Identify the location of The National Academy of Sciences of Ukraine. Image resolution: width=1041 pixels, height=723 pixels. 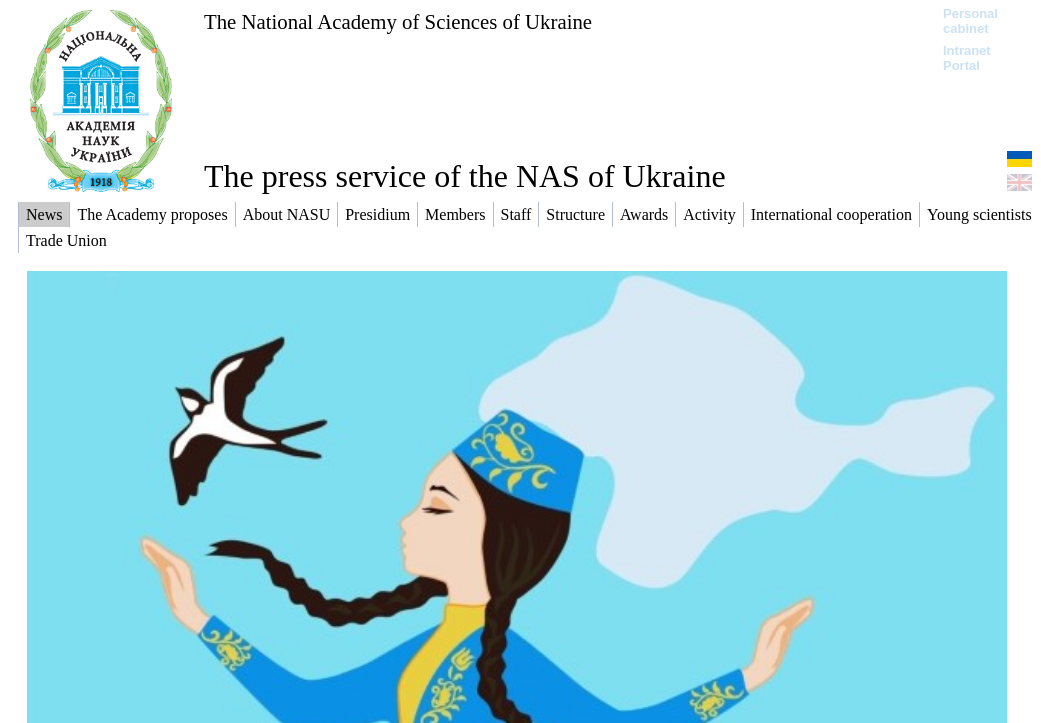
(398, 21).